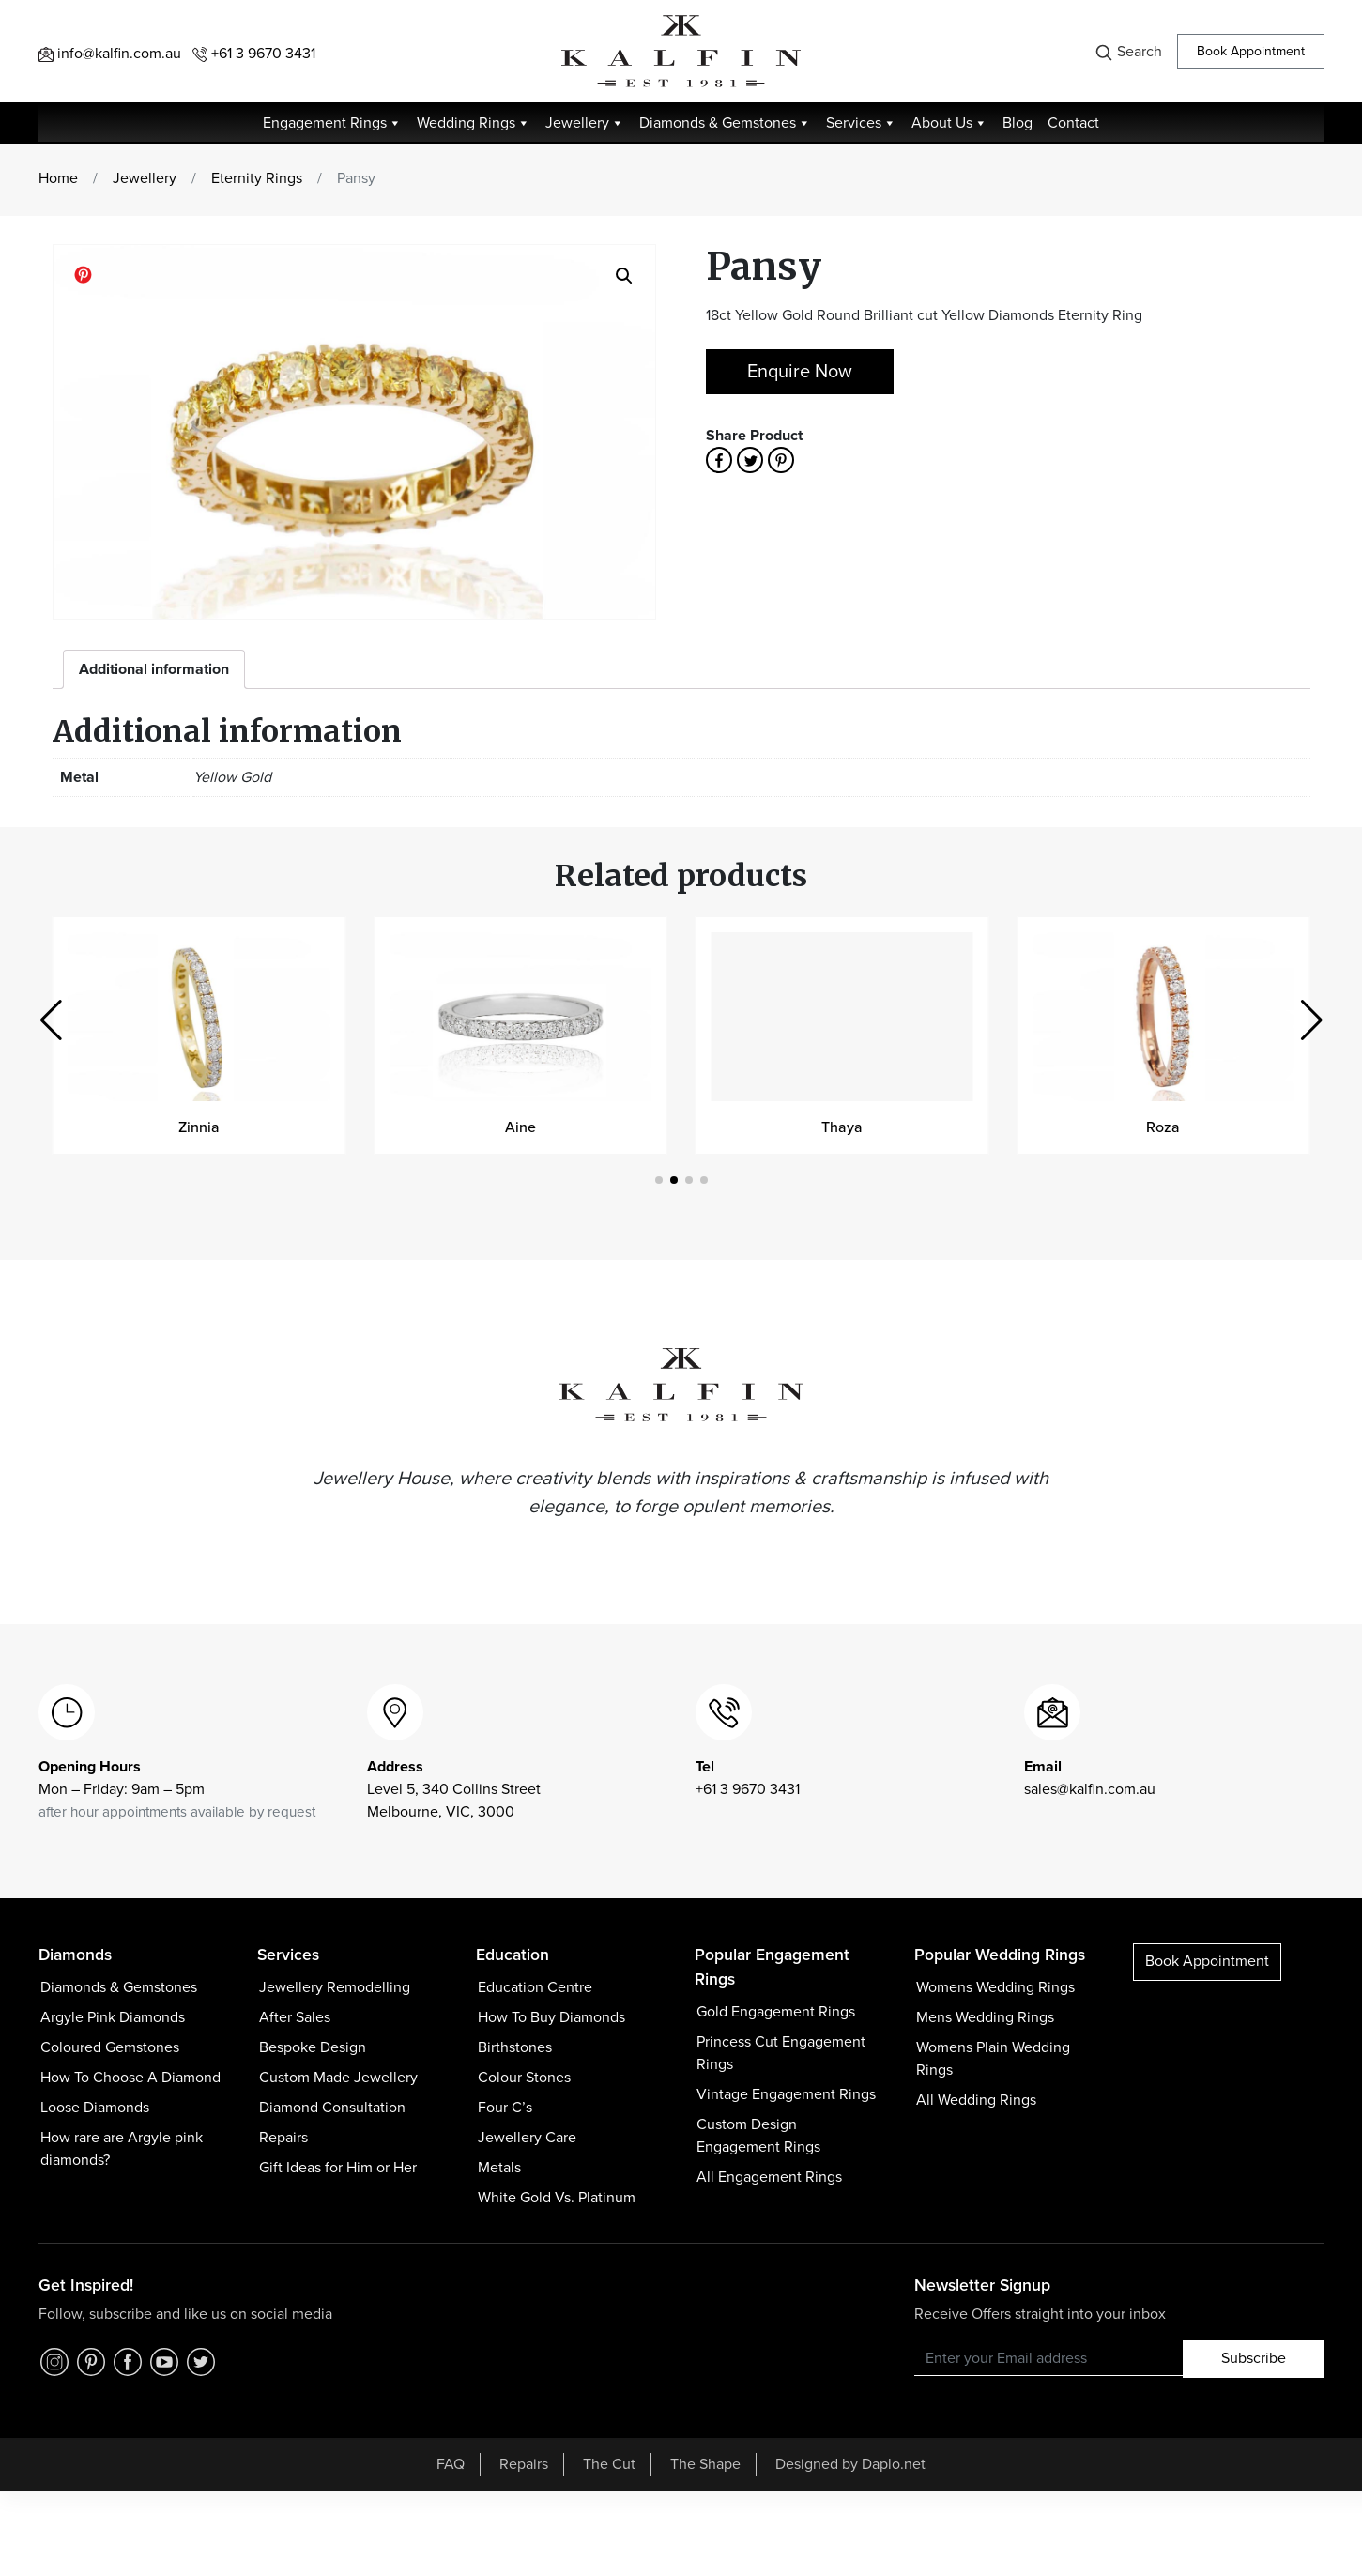 This screenshot has width=1362, height=2576. I want to click on Roza, so click(1163, 1127).